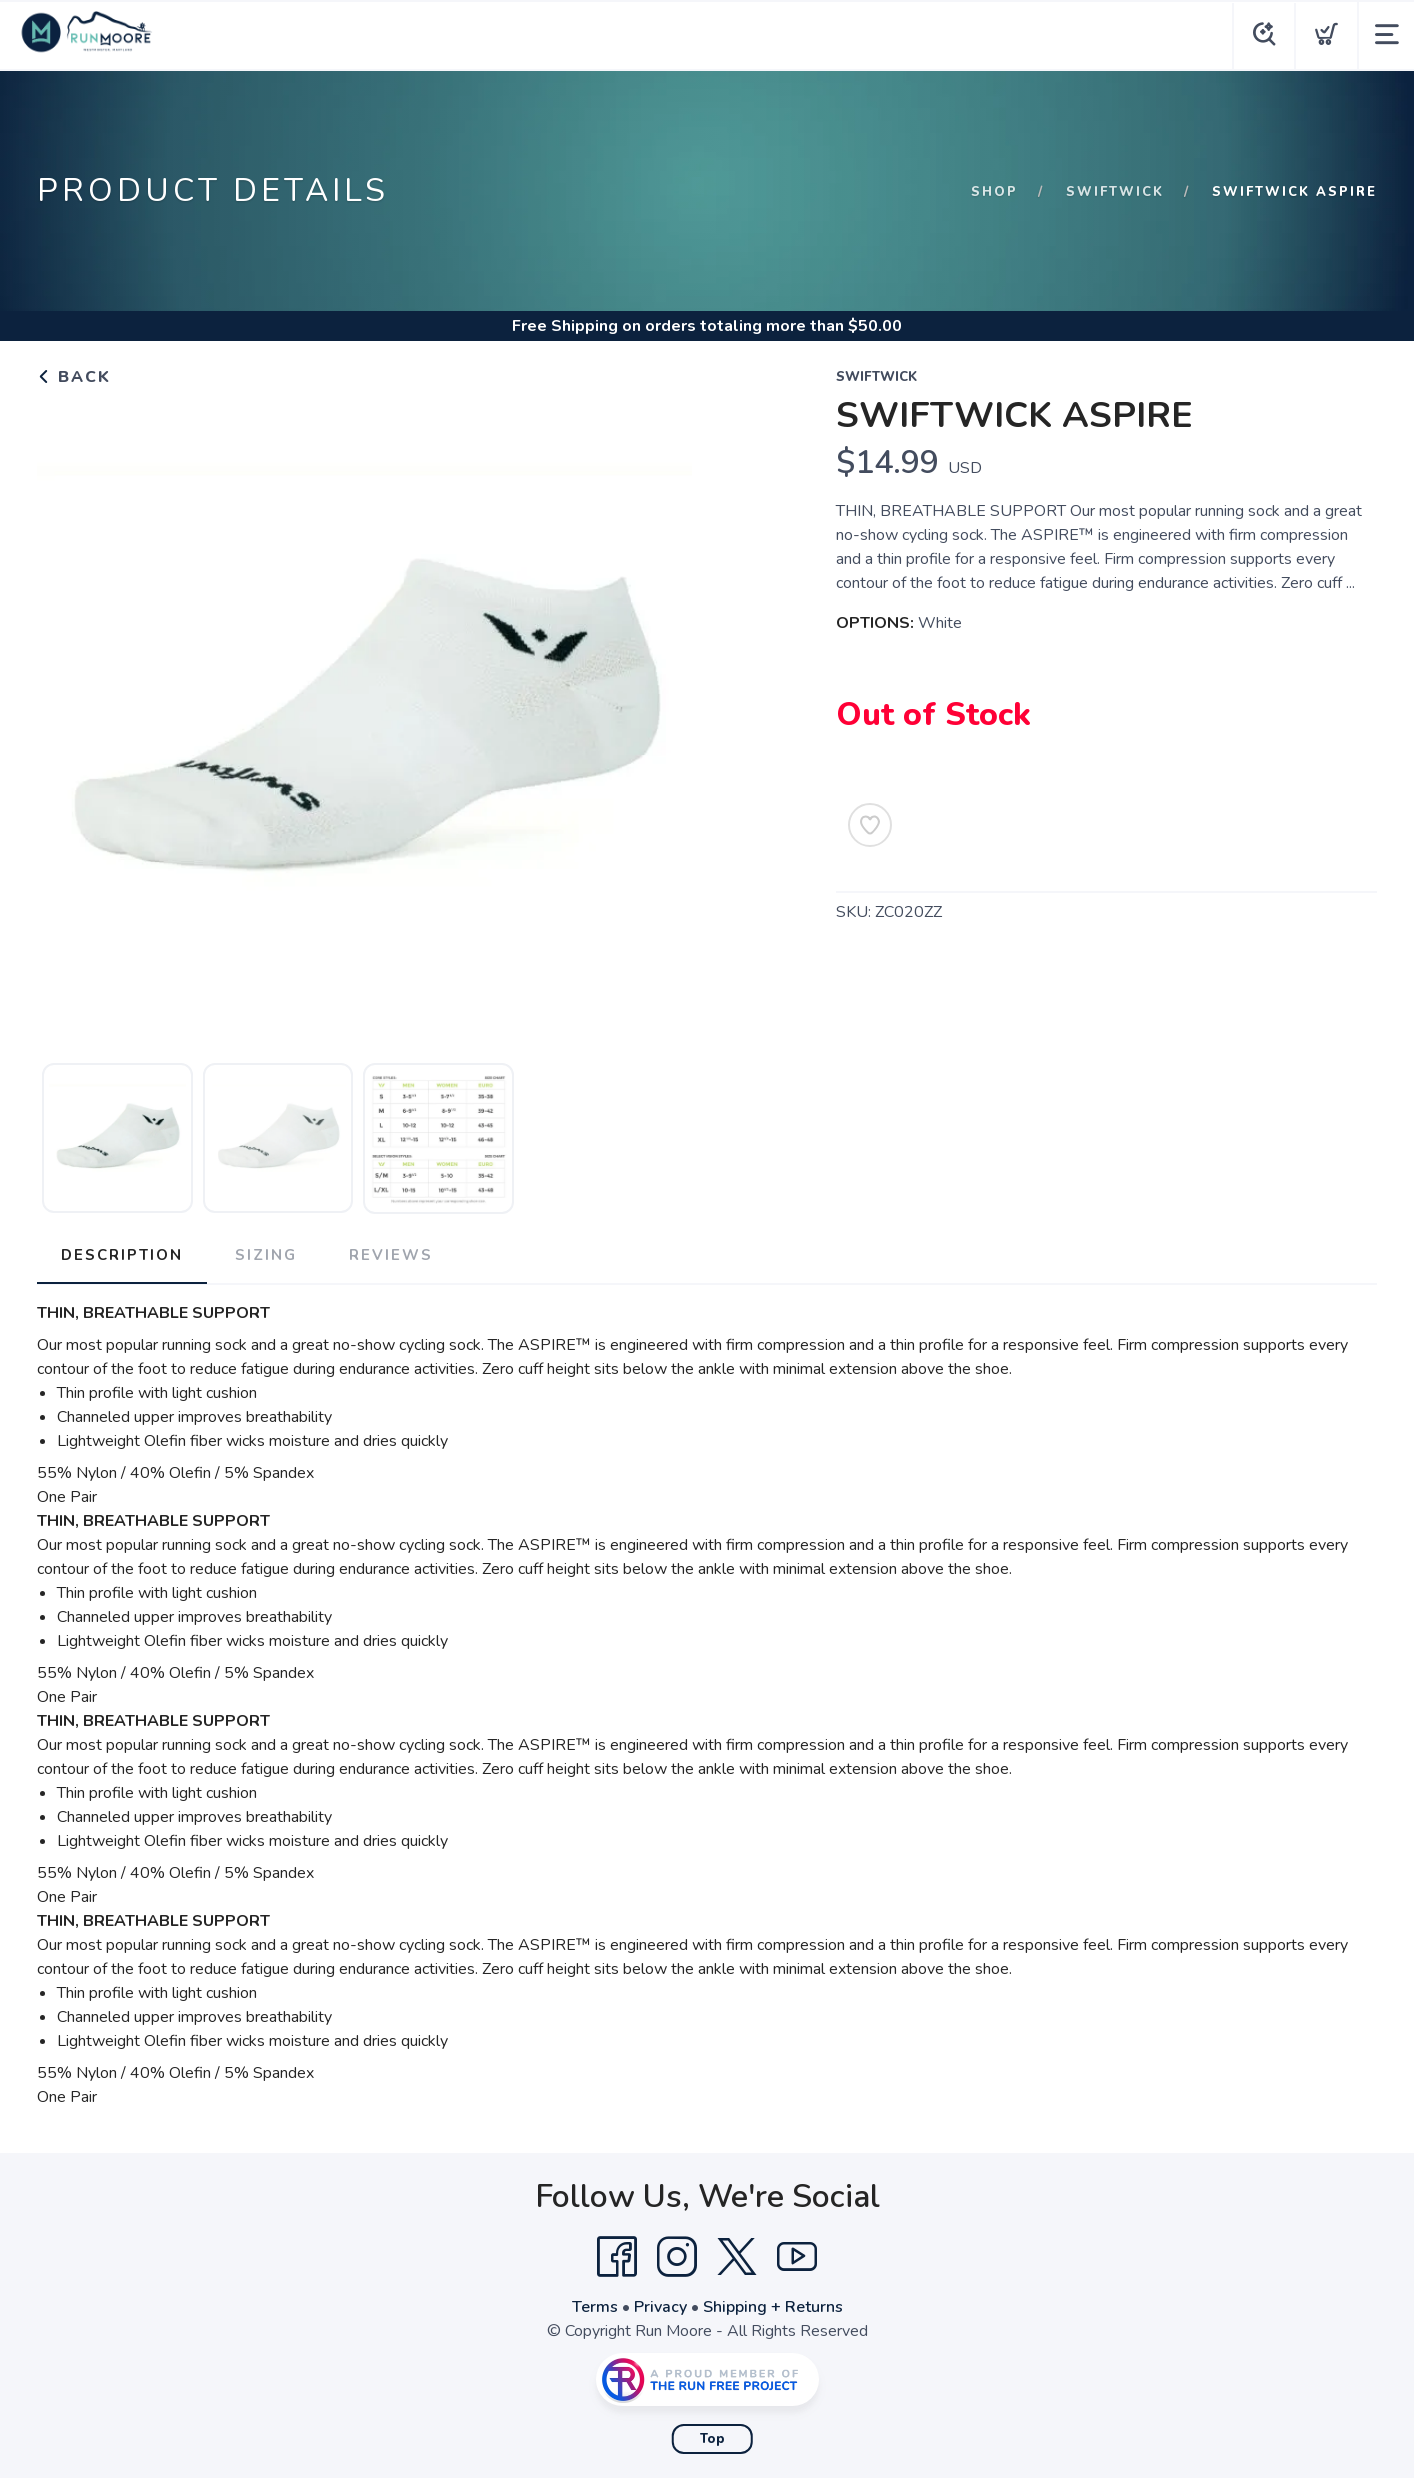  What do you see at coordinates (712, 2439) in the screenshot?
I see `Top` at bounding box center [712, 2439].